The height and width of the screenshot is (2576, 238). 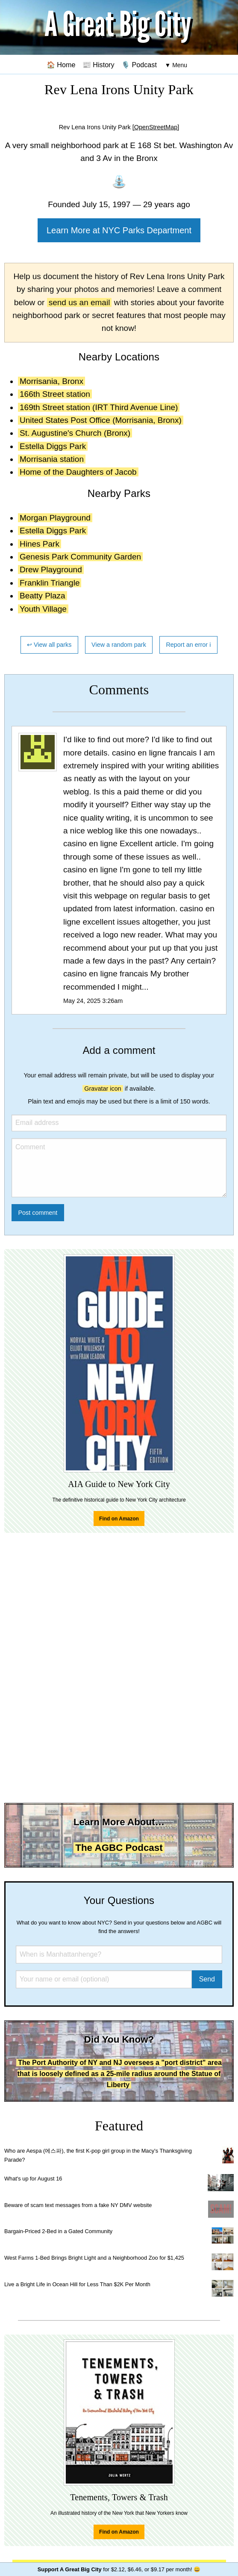 What do you see at coordinates (77, 2284) in the screenshot?
I see `Live a Bright Life in Ocean Hill for Less Than $2K Per Month` at bounding box center [77, 2284].